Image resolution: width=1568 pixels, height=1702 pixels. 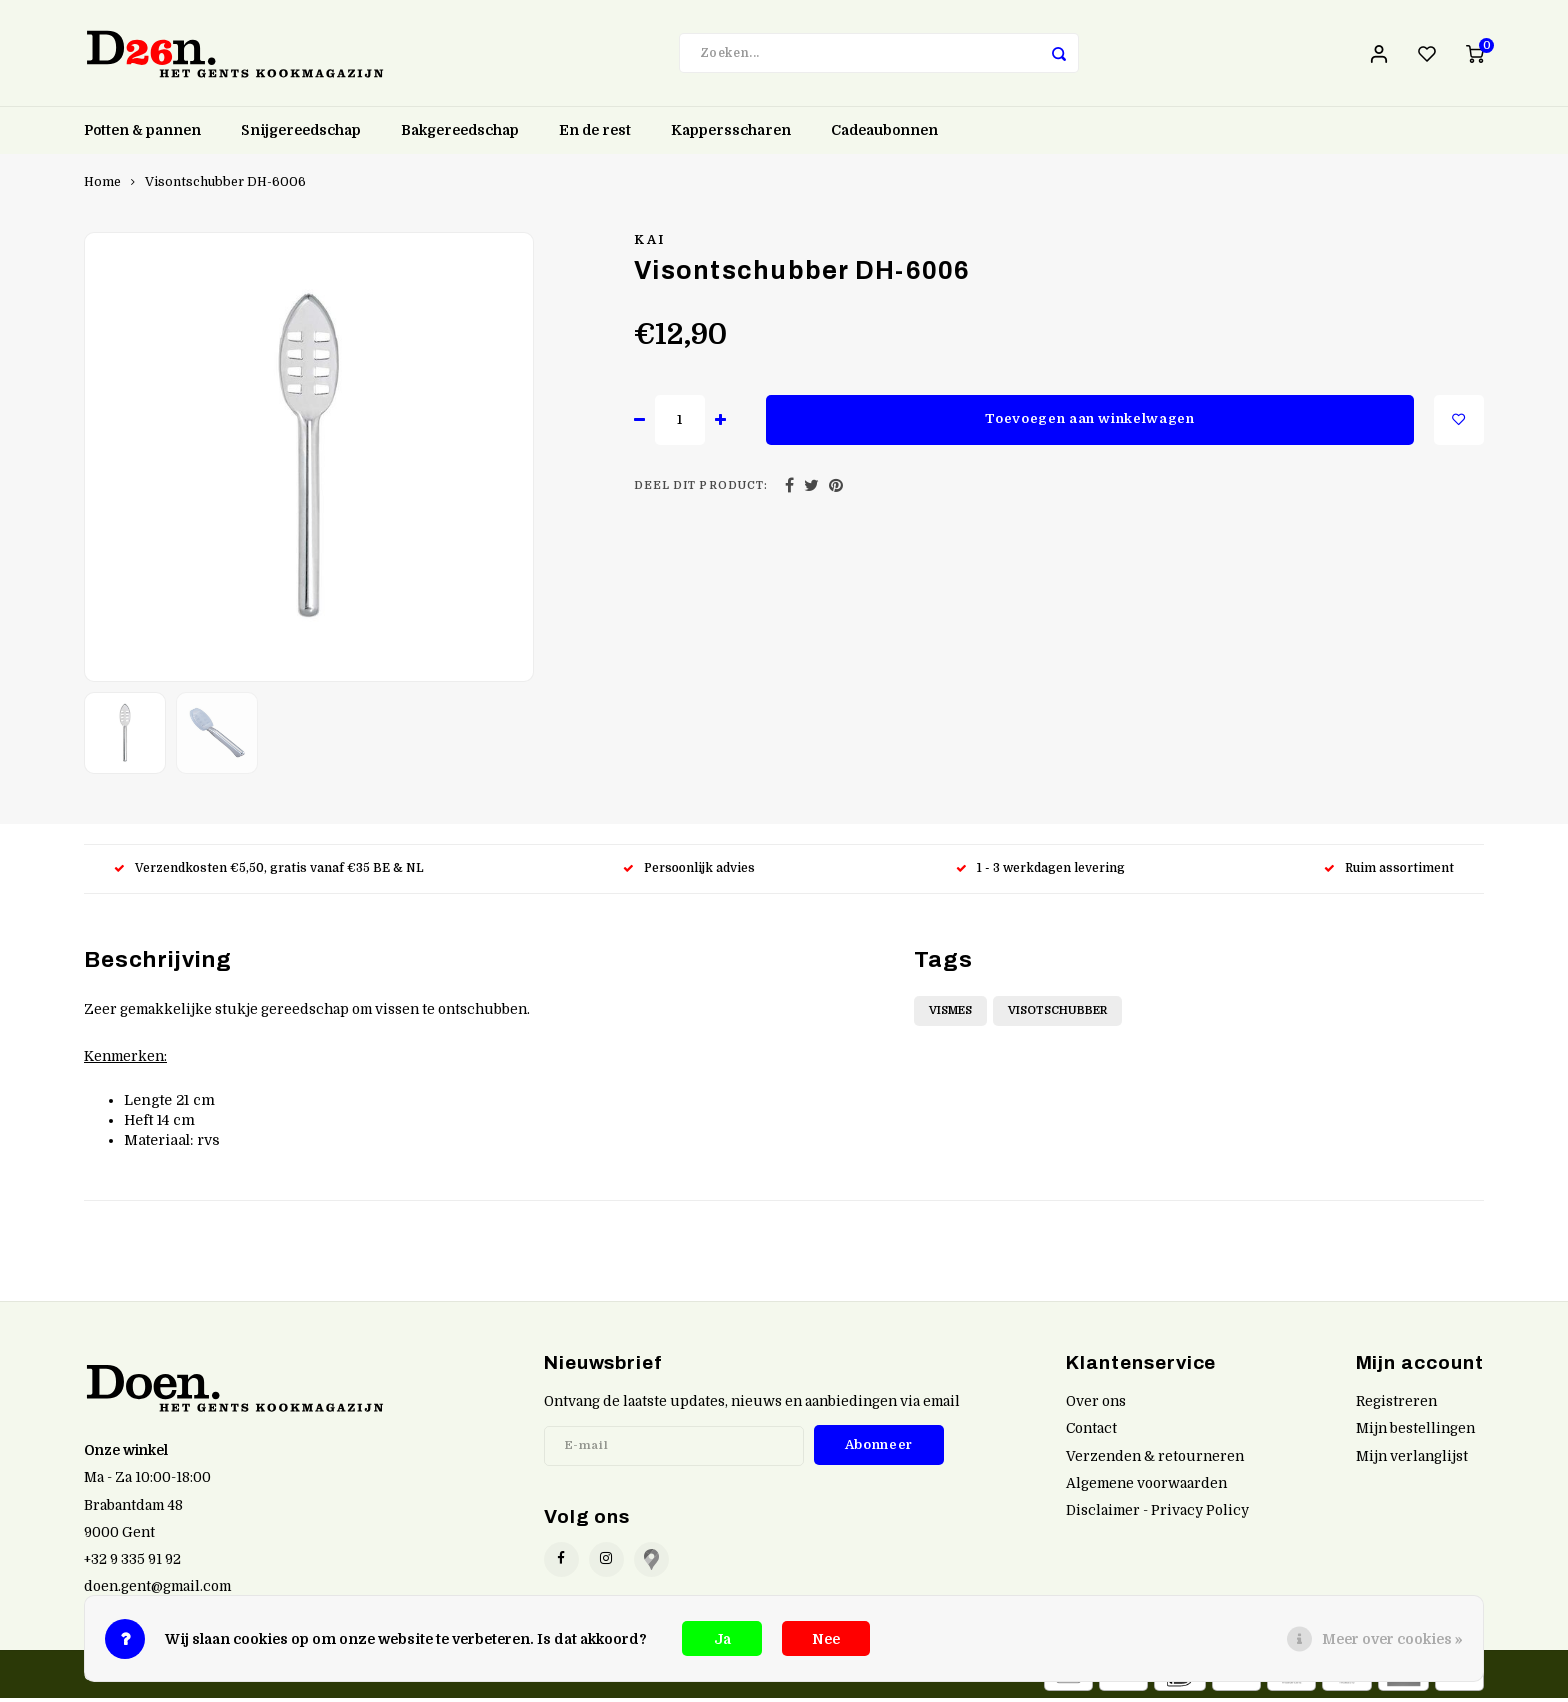 What do you see at coordinates (225, 186) in the screenshot?
I see `Visontschubber DH-6006` at bounding box center [225, 186].